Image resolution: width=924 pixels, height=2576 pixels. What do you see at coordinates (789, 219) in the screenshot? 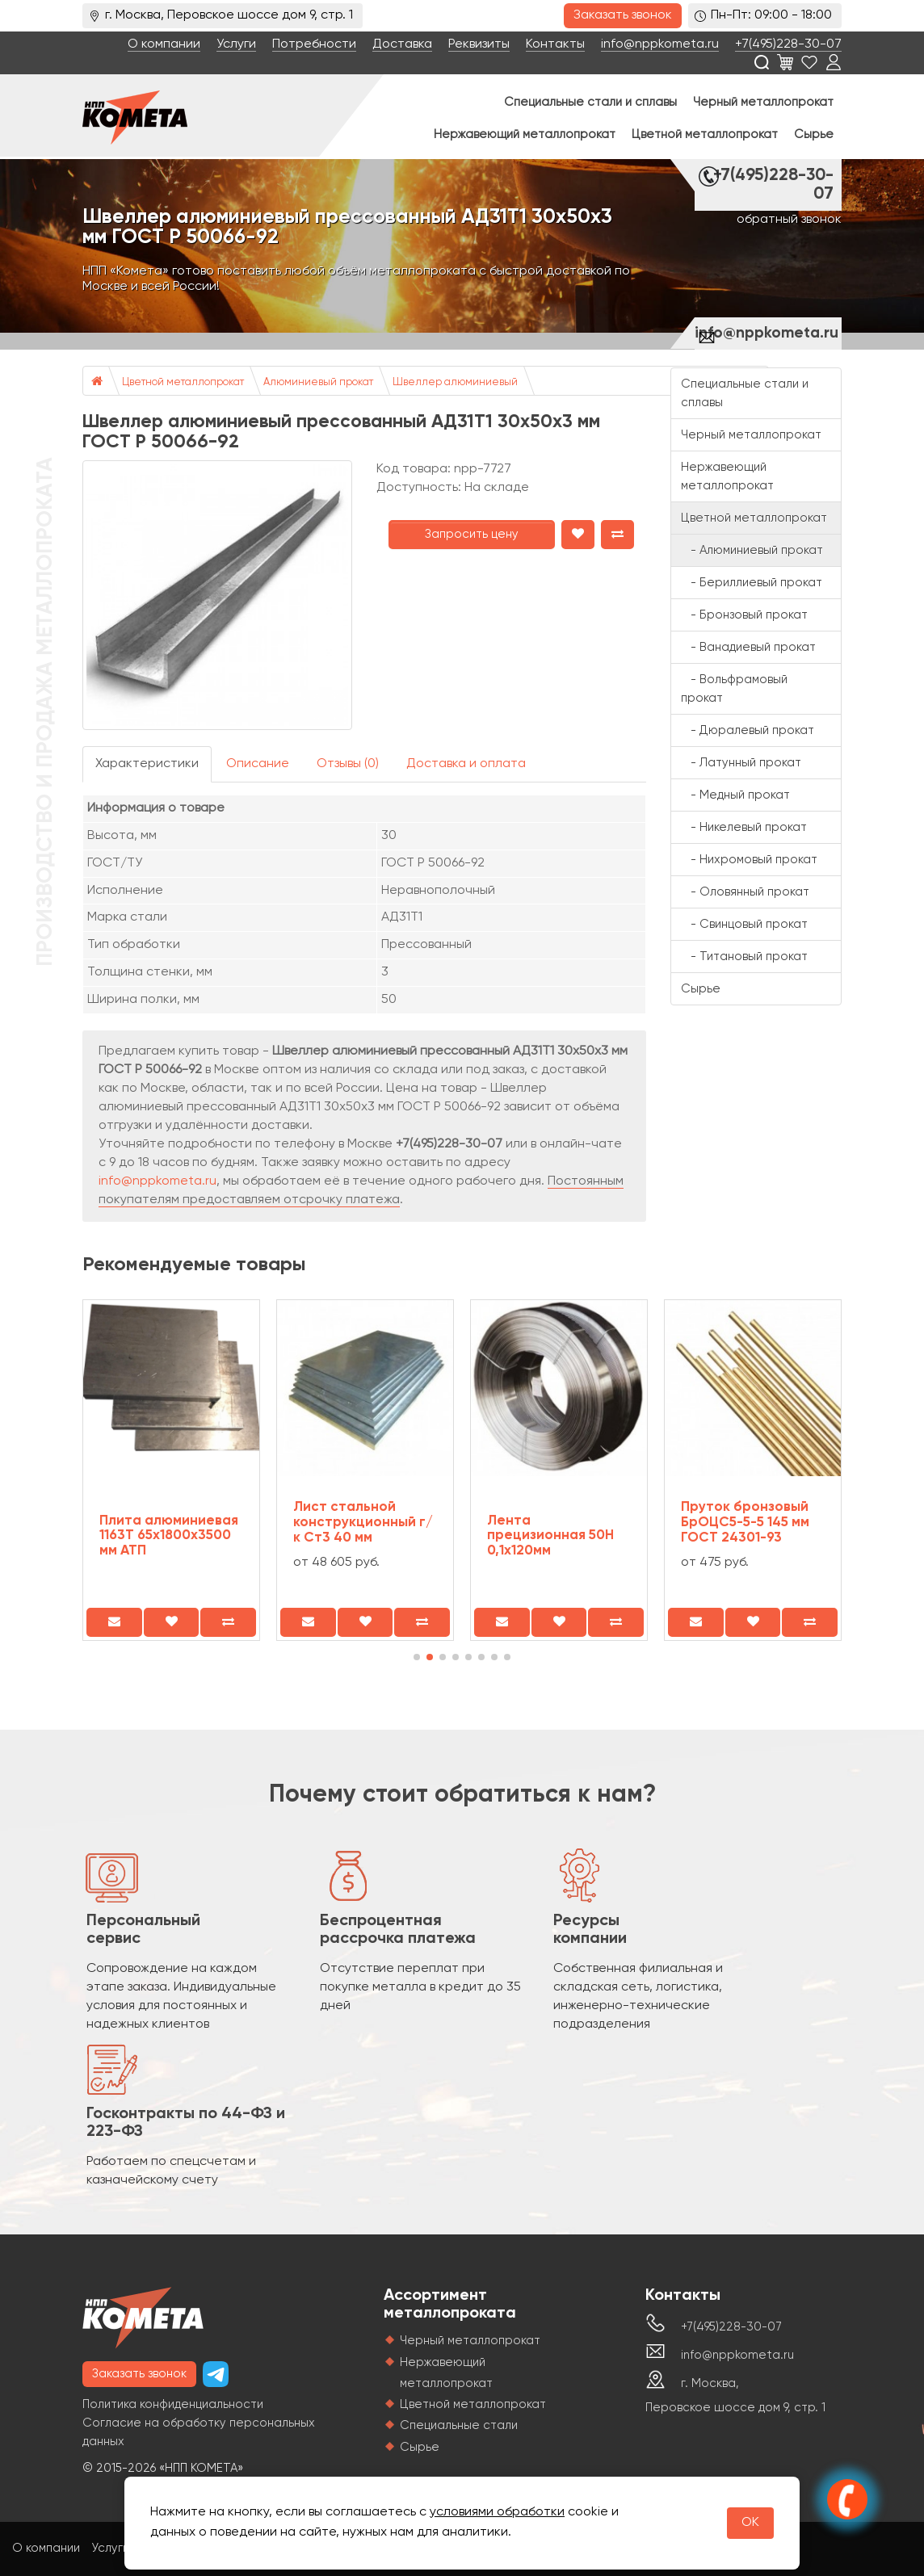
I see `обратный звонок` at bounding box center [789, 219].